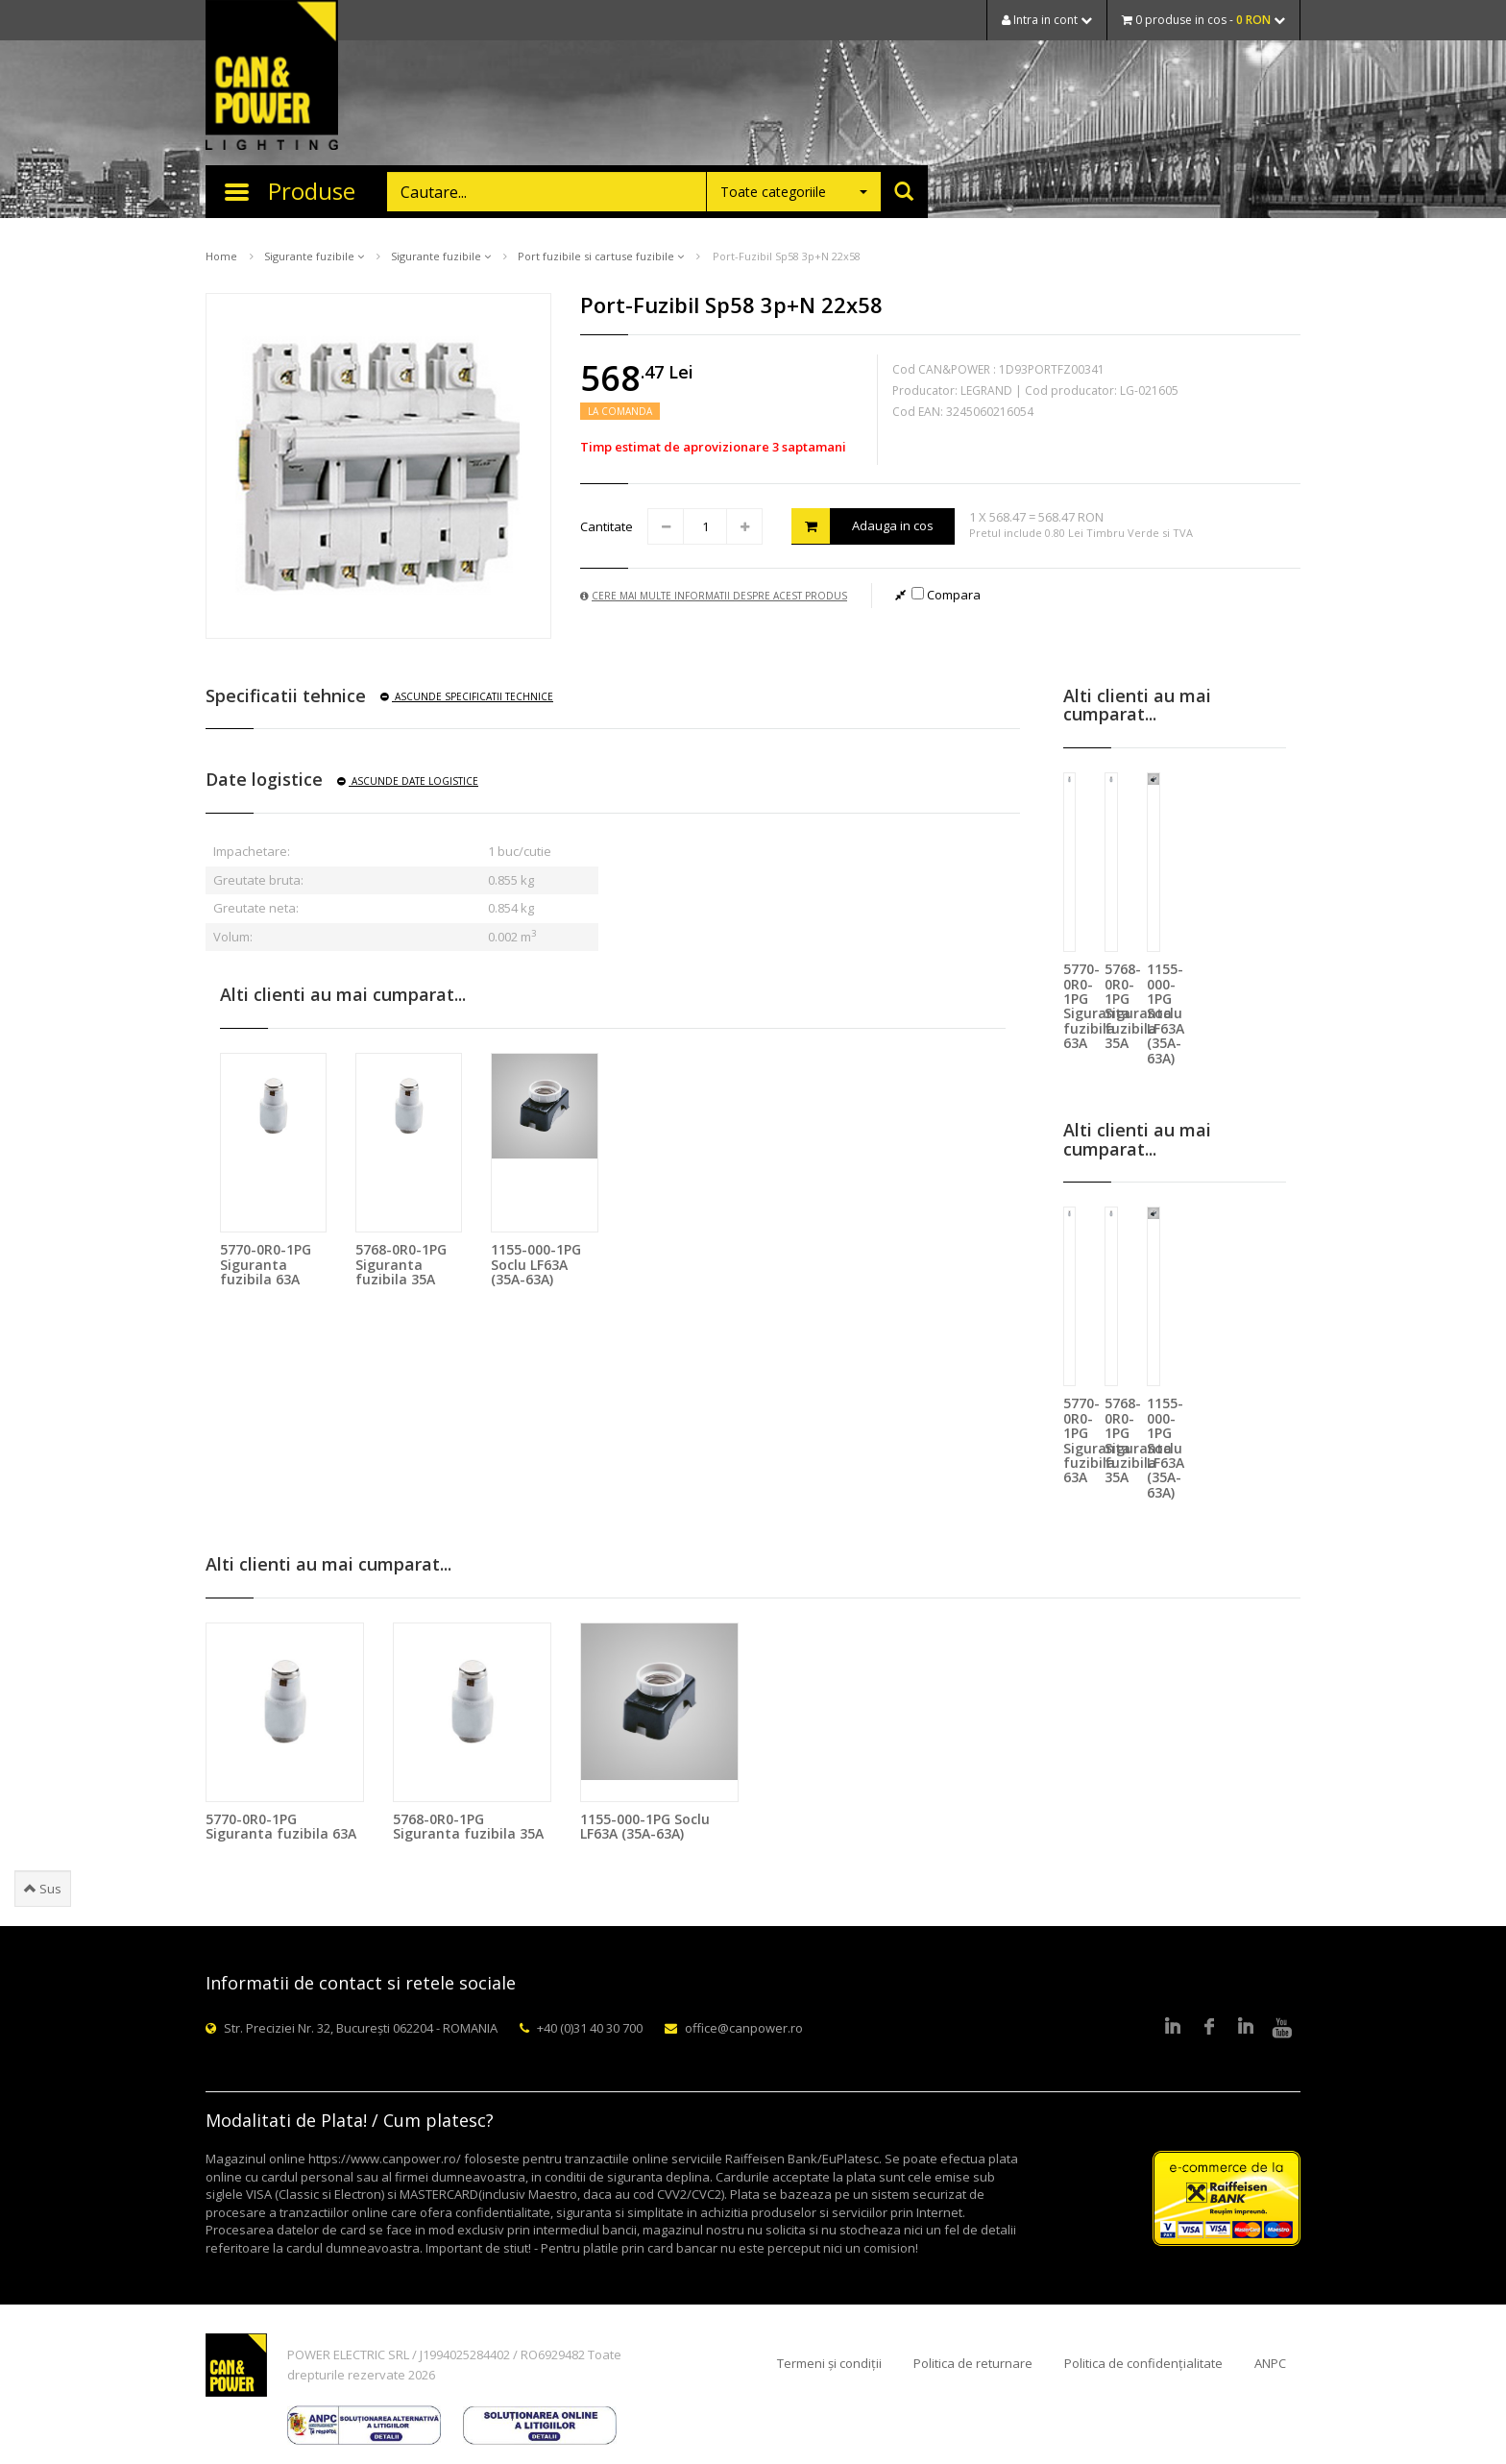 This screenshot has width=1506, height=2464. I want to click on Youtube, so click(1282, 2028).